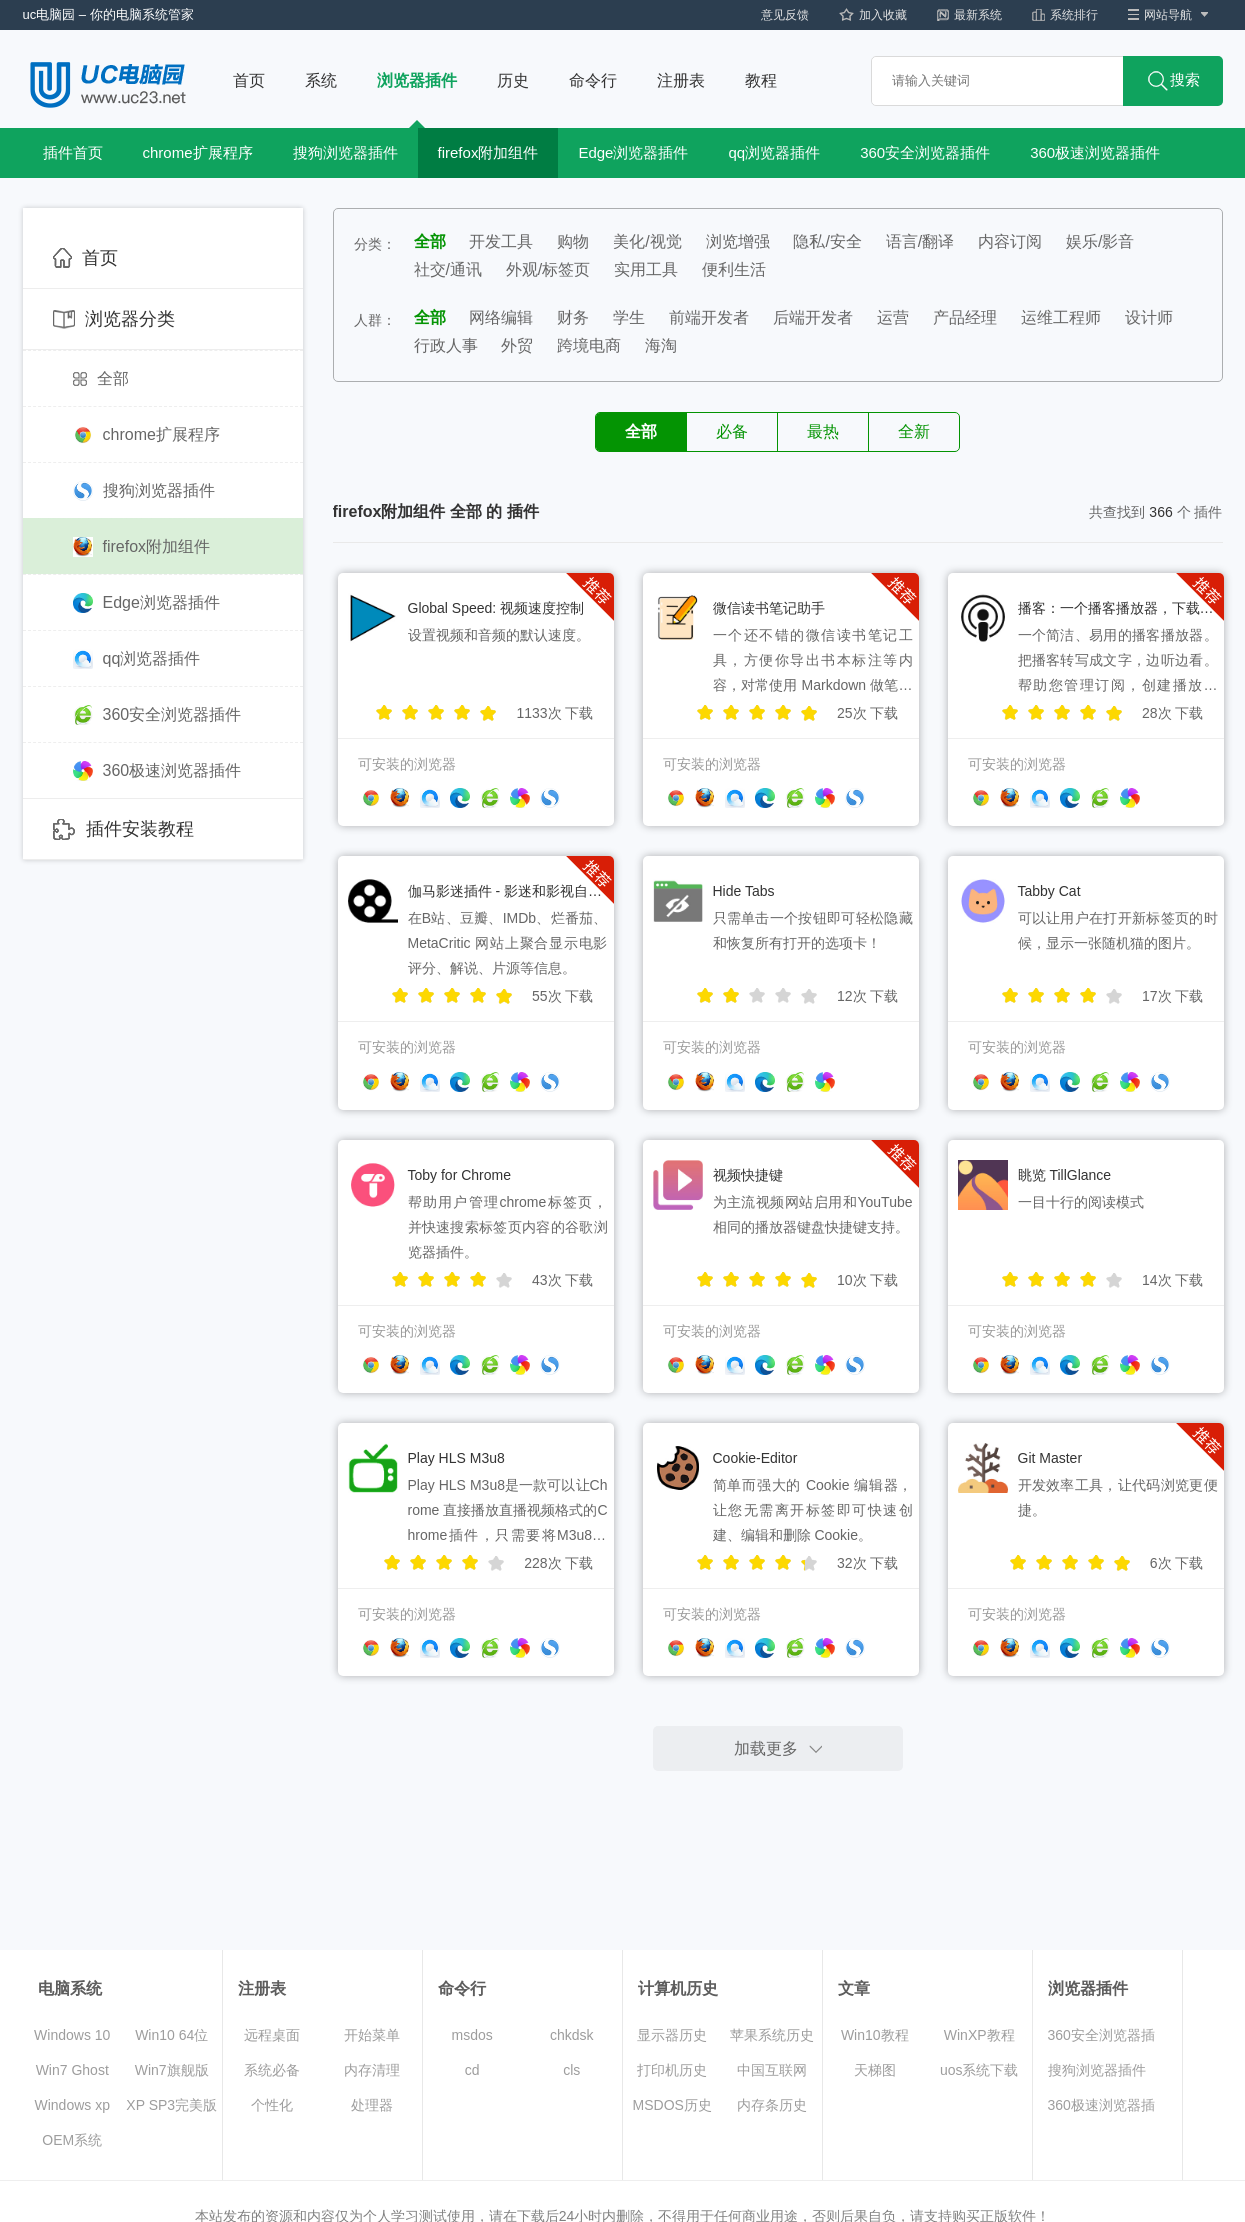  I want to click on 购物, so click(573, 241).